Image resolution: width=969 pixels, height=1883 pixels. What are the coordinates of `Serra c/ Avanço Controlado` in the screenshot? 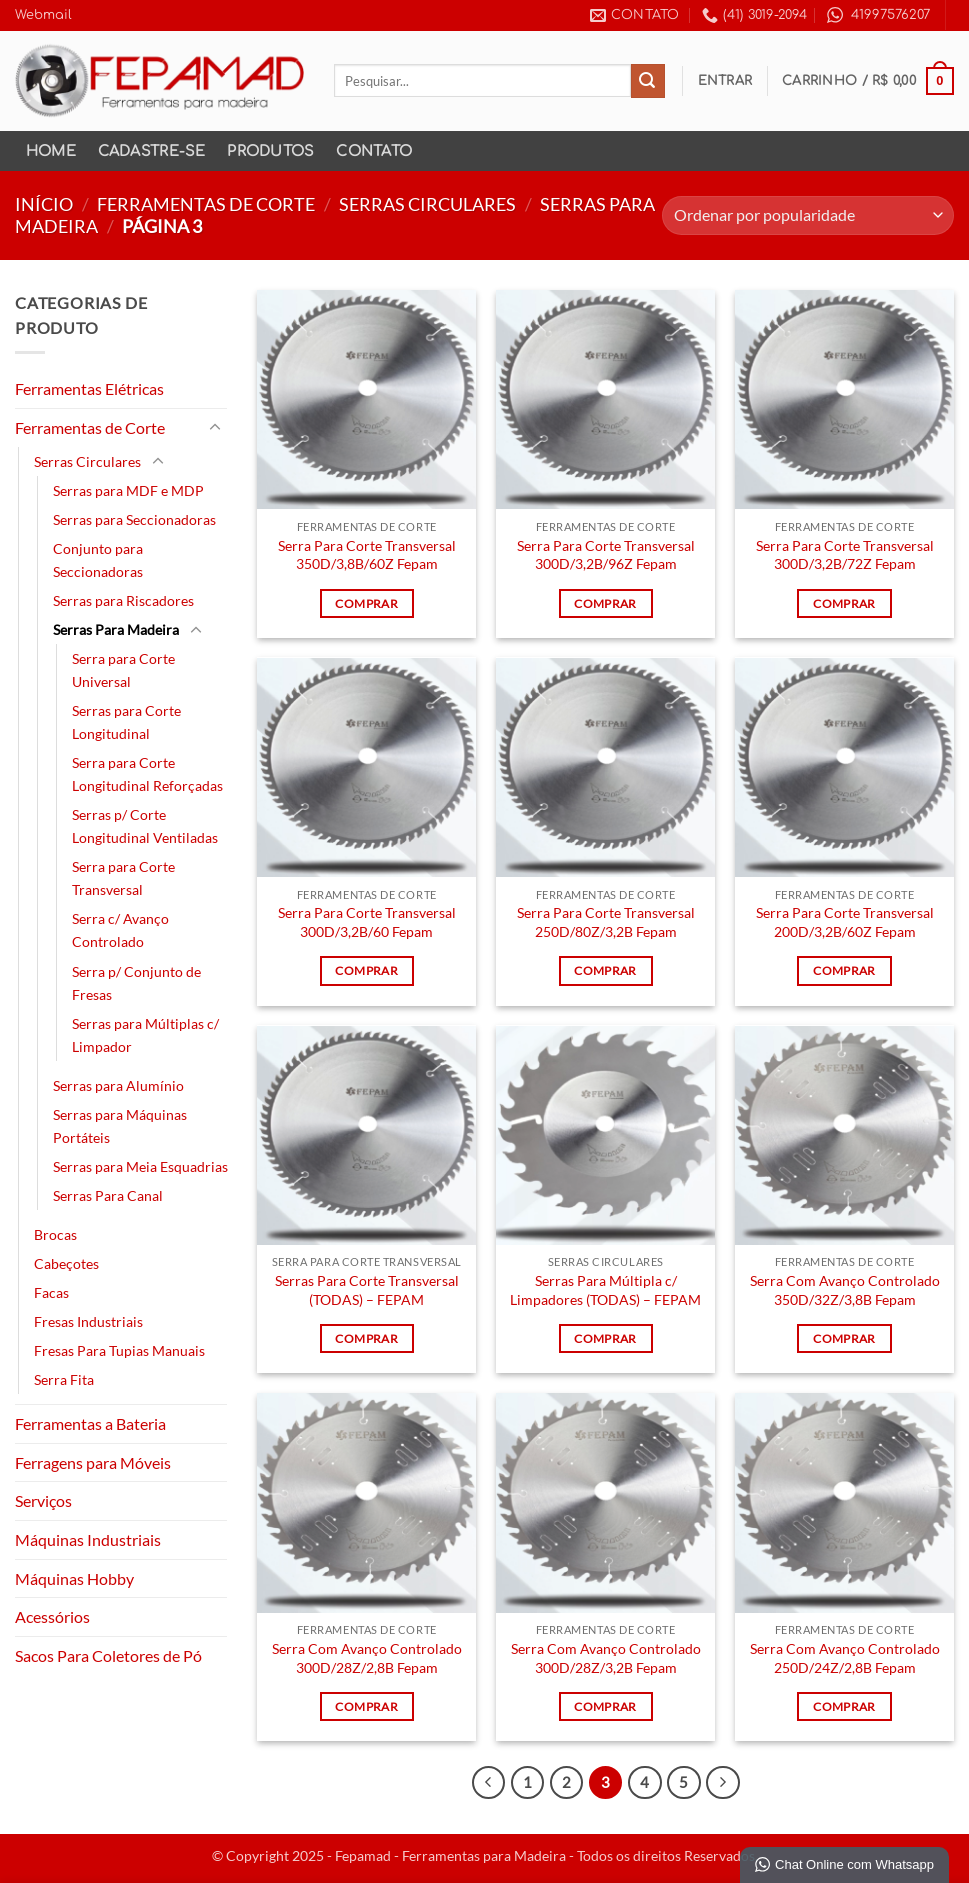 It's located at (120, 930).